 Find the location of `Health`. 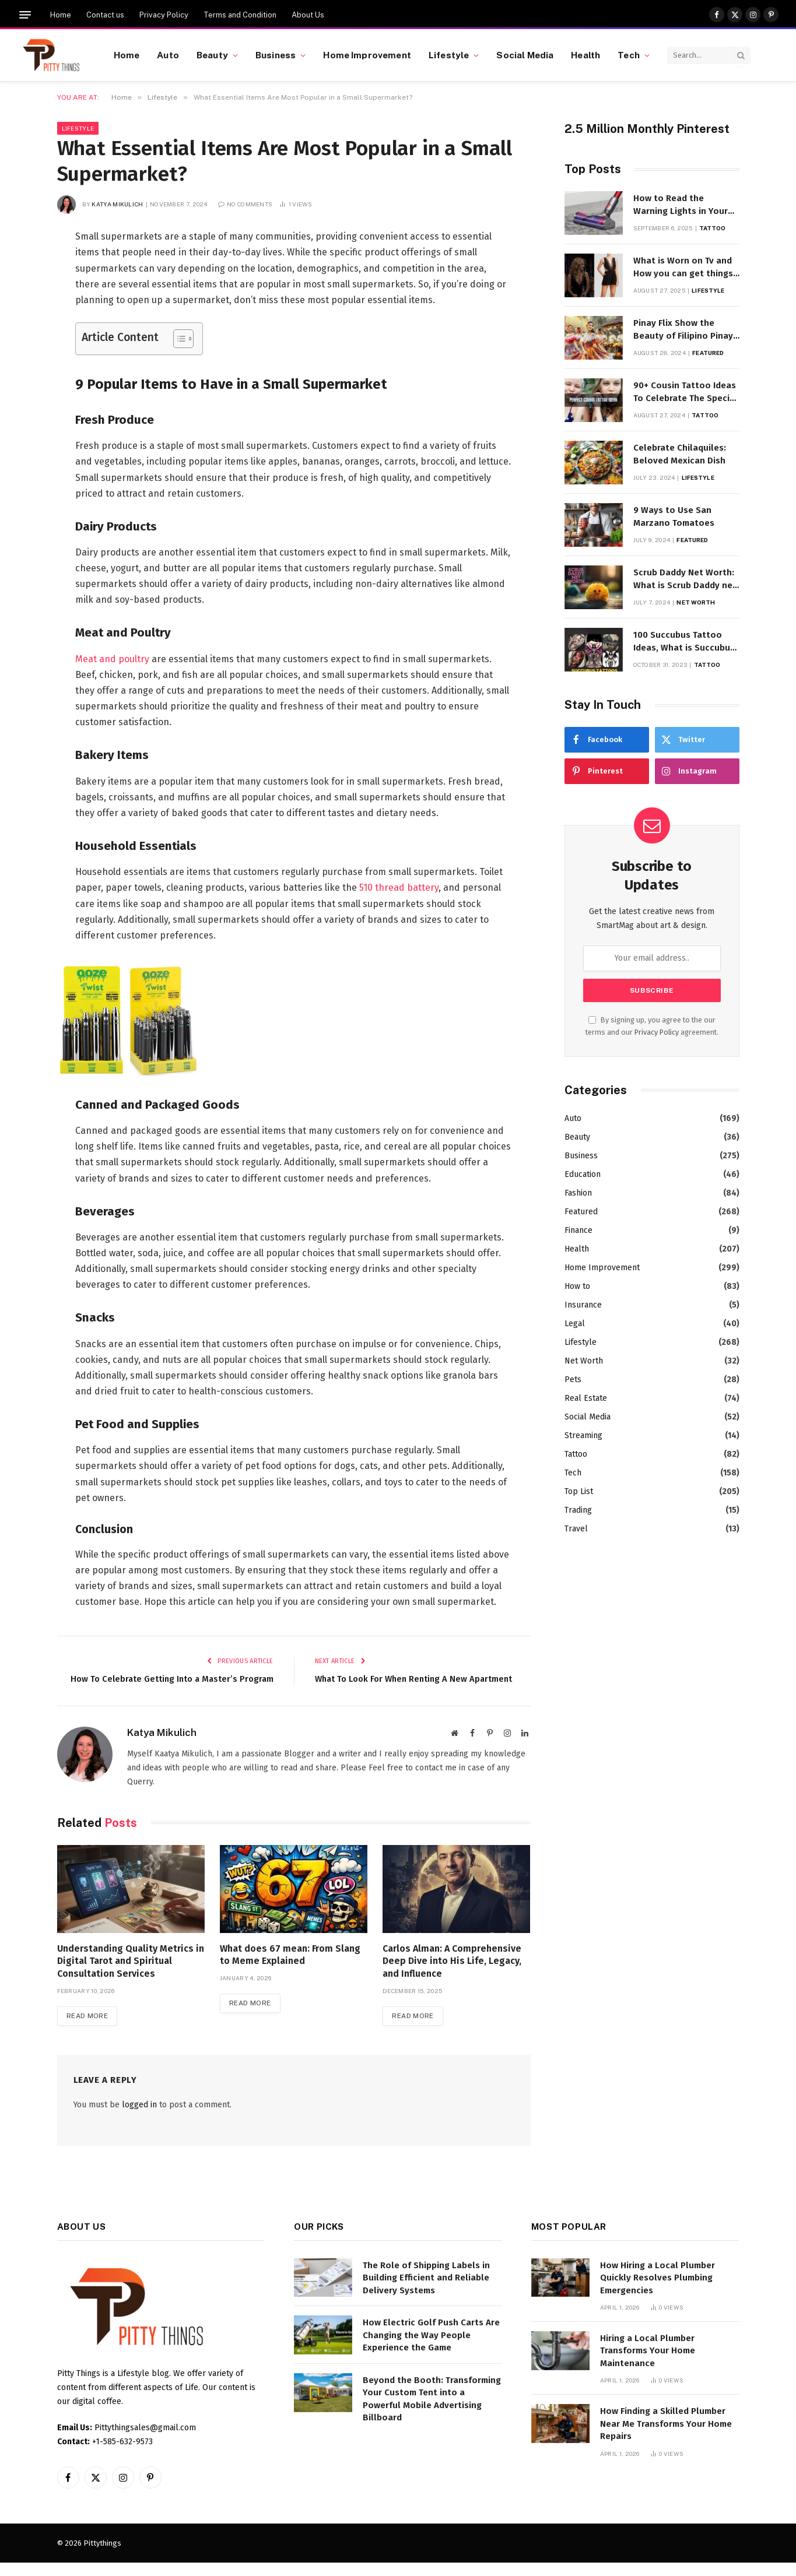

Health is located at coordinates (585, 55).